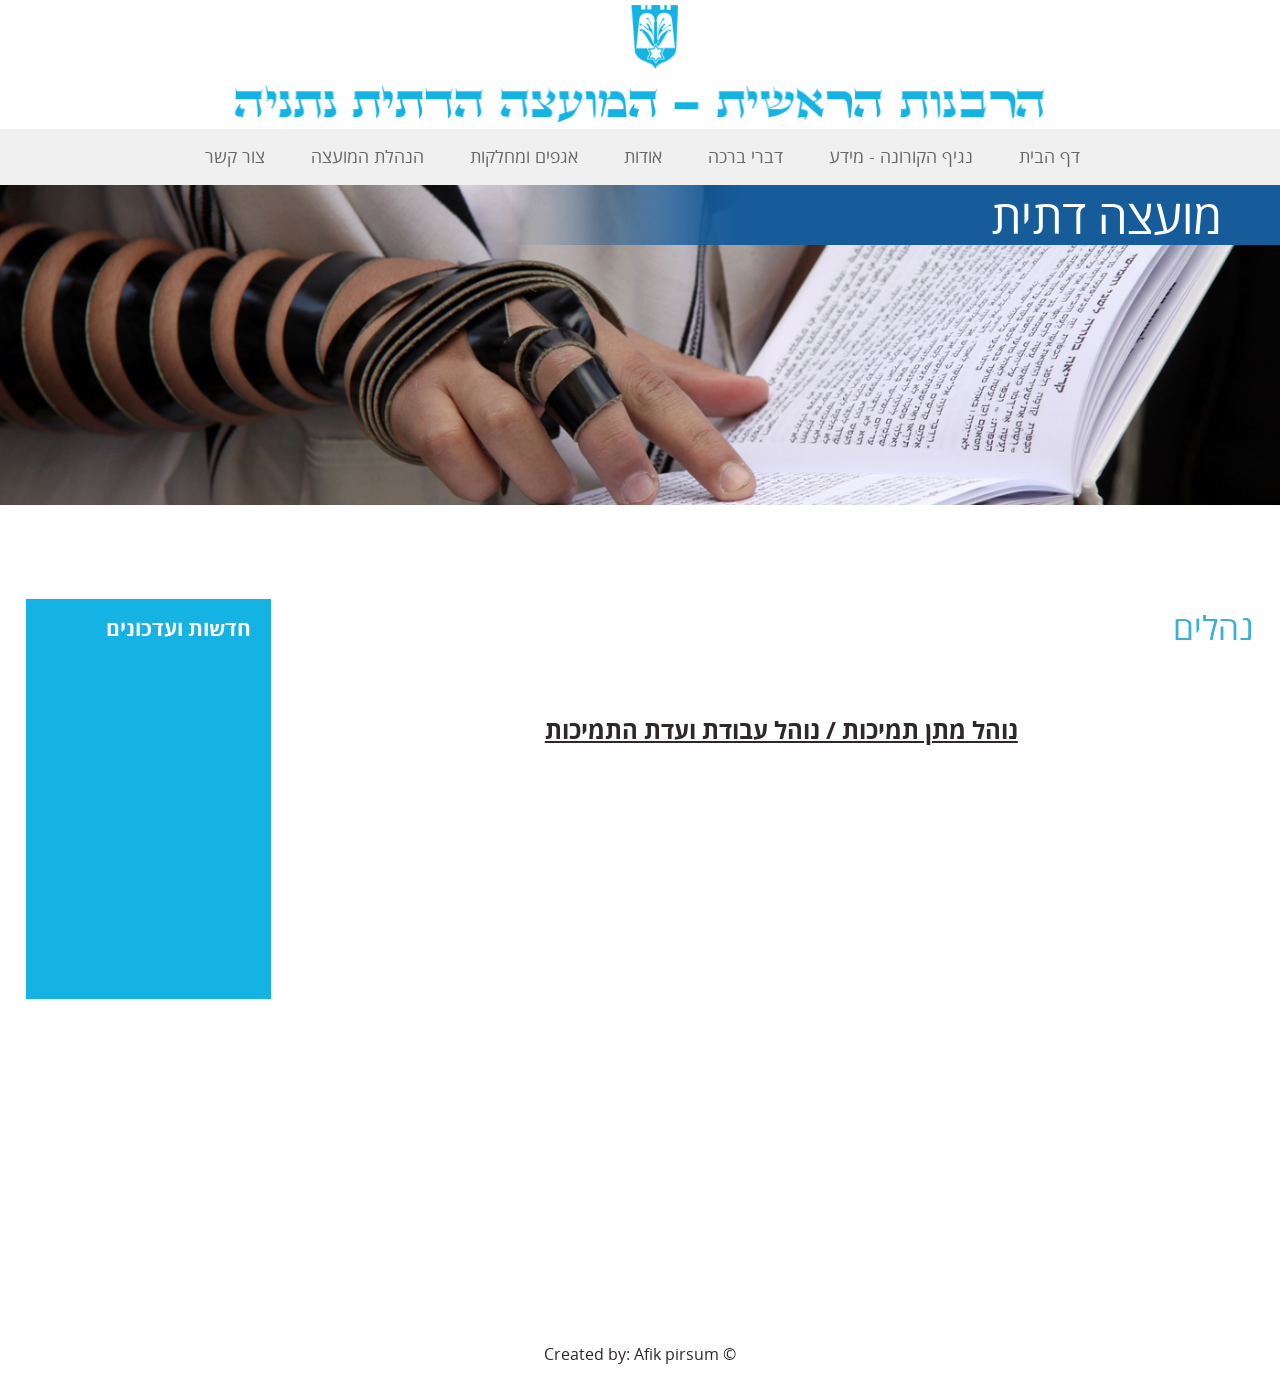 This screenshot has height=1375, width=1280. I want to click on דברי ברכה, so click(745, 156).